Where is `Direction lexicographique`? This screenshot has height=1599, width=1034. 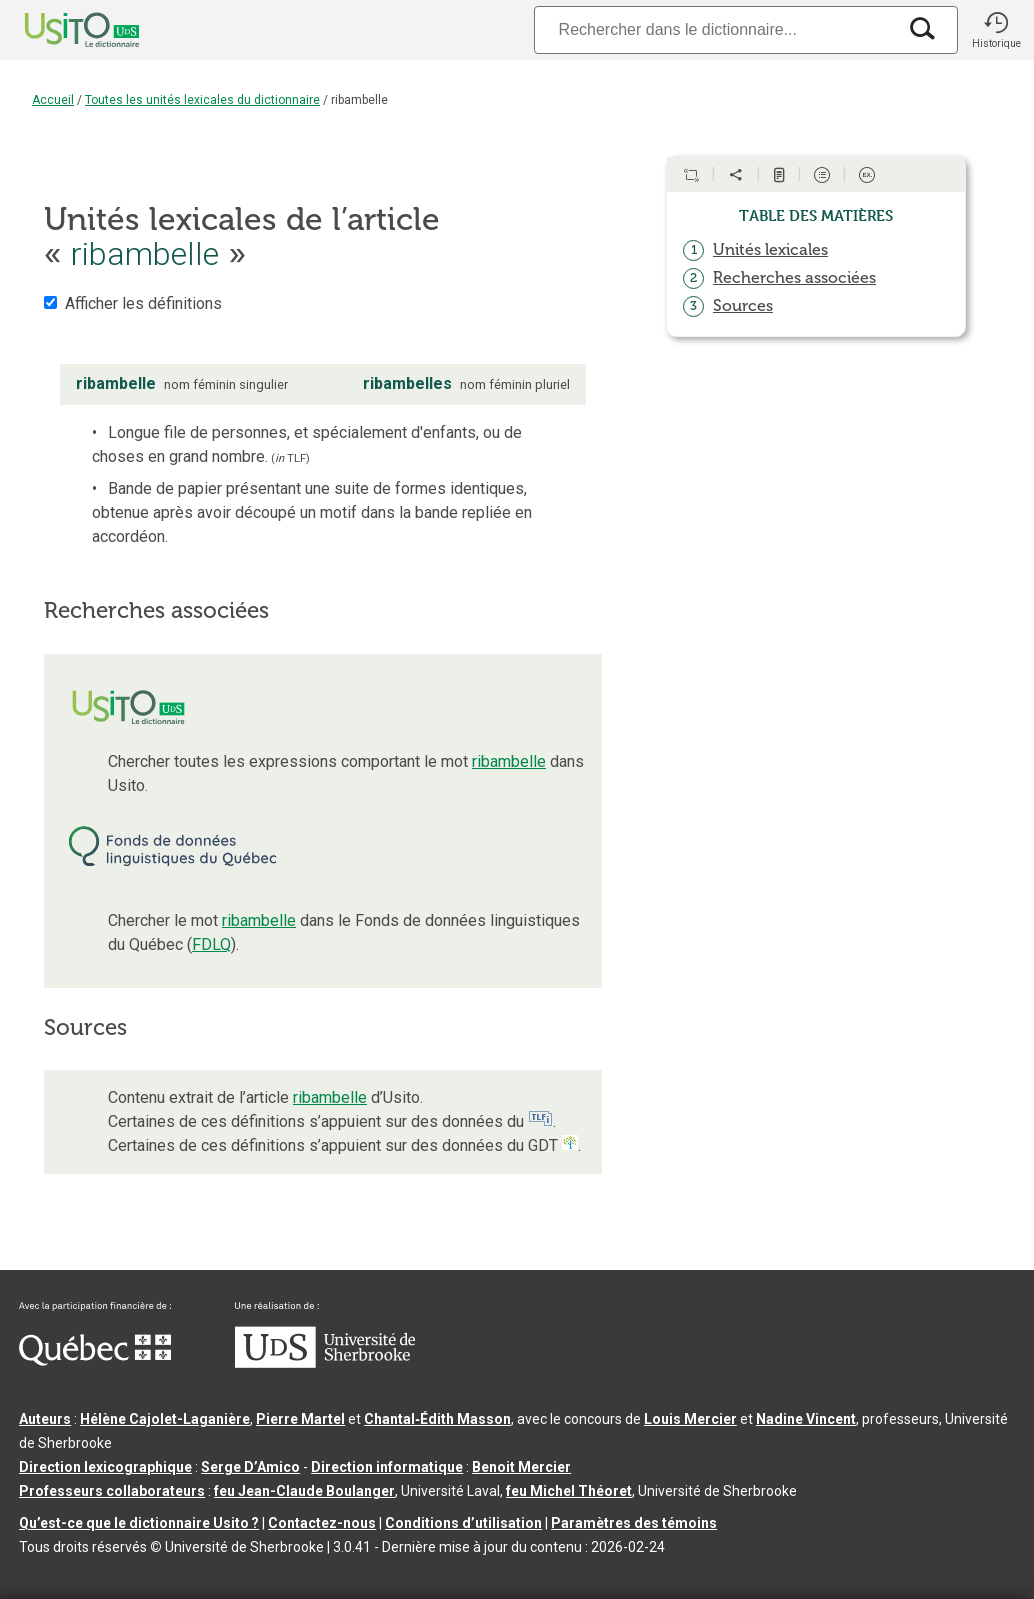
Direction lexicographique is located at coordinates (105, 1467).